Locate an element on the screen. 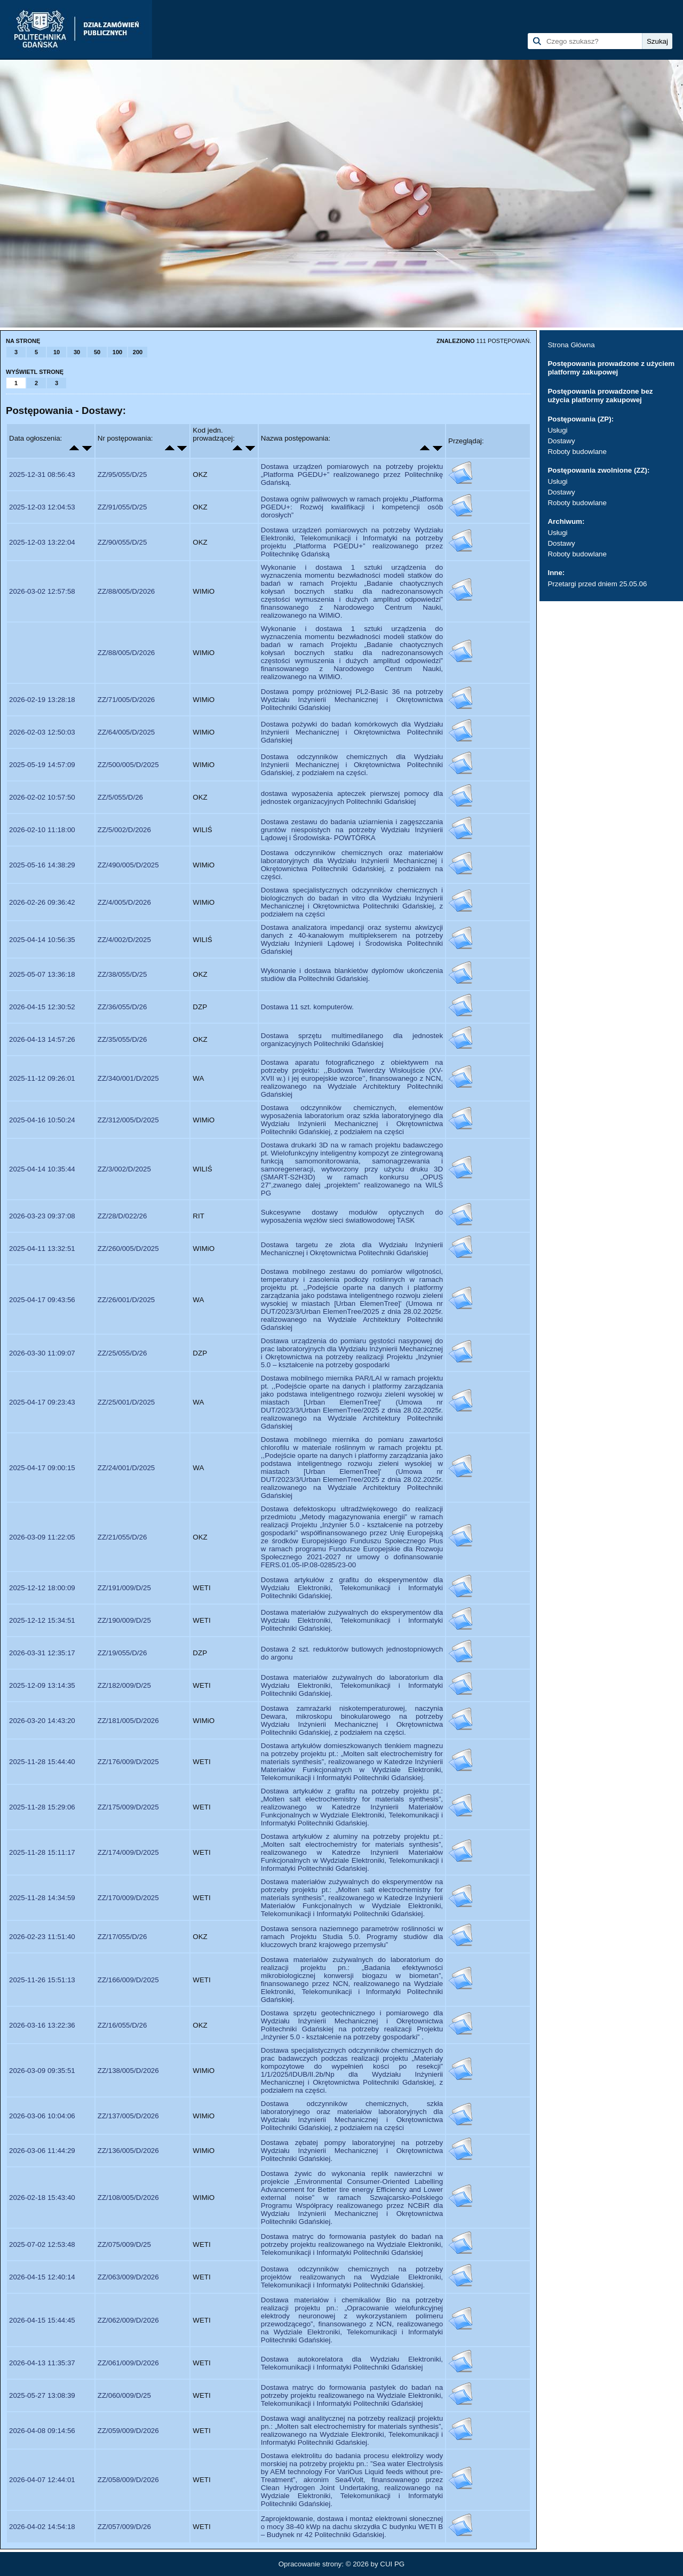 This screenshot has height=2576, width=683. 2025-12-31 08:56:43 is located at coordinates (42, 474).